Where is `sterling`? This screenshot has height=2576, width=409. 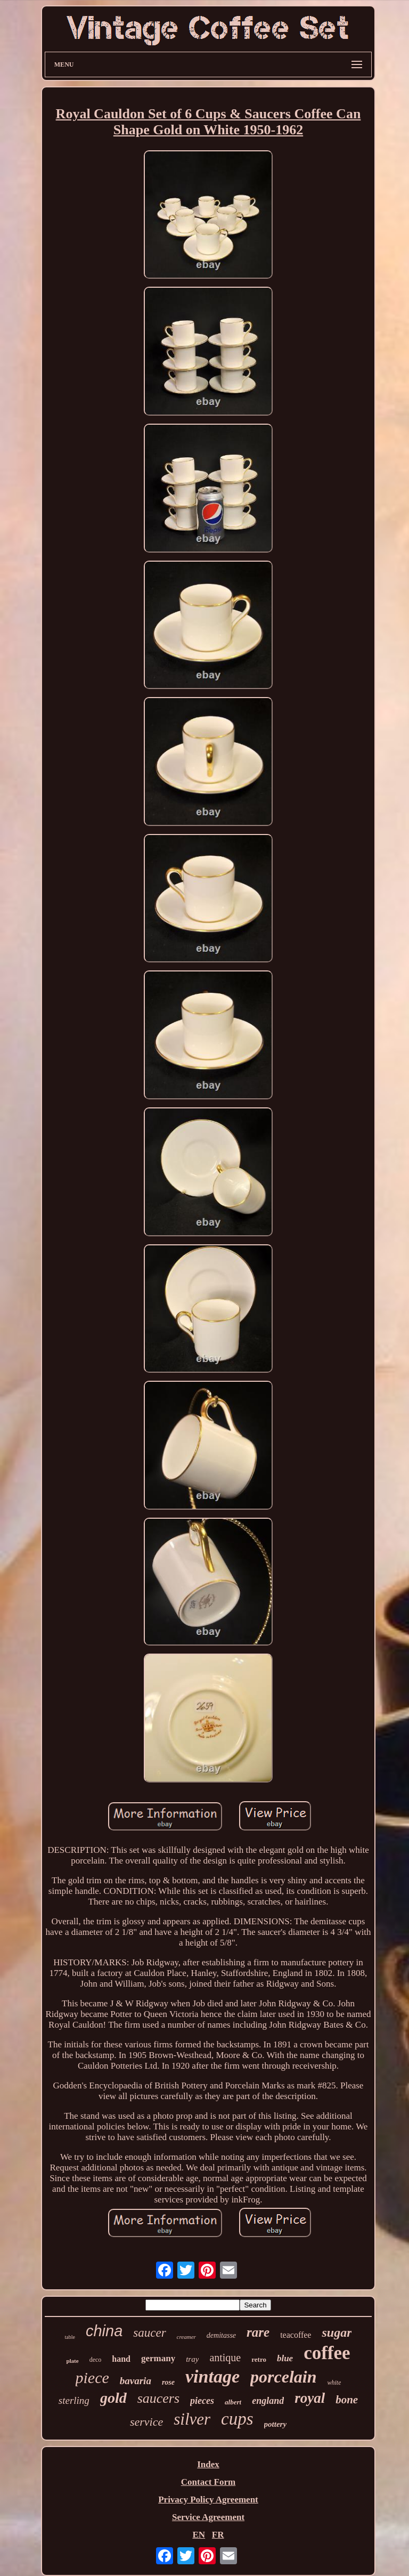 sterling is located at coordinates (74, 2400).